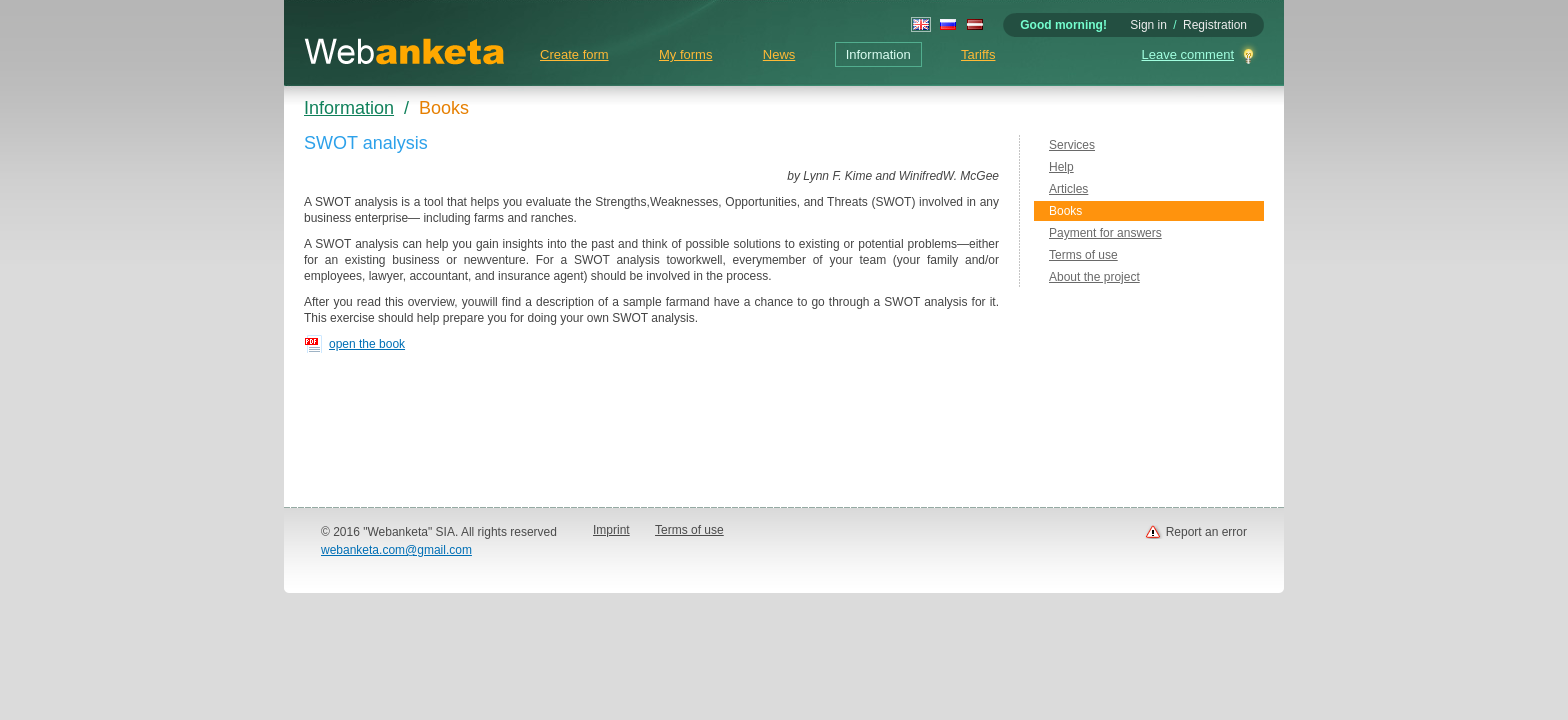 The width and height of the screenshot is (1568, 720). I want to click on About the project, so click(1094, 277).